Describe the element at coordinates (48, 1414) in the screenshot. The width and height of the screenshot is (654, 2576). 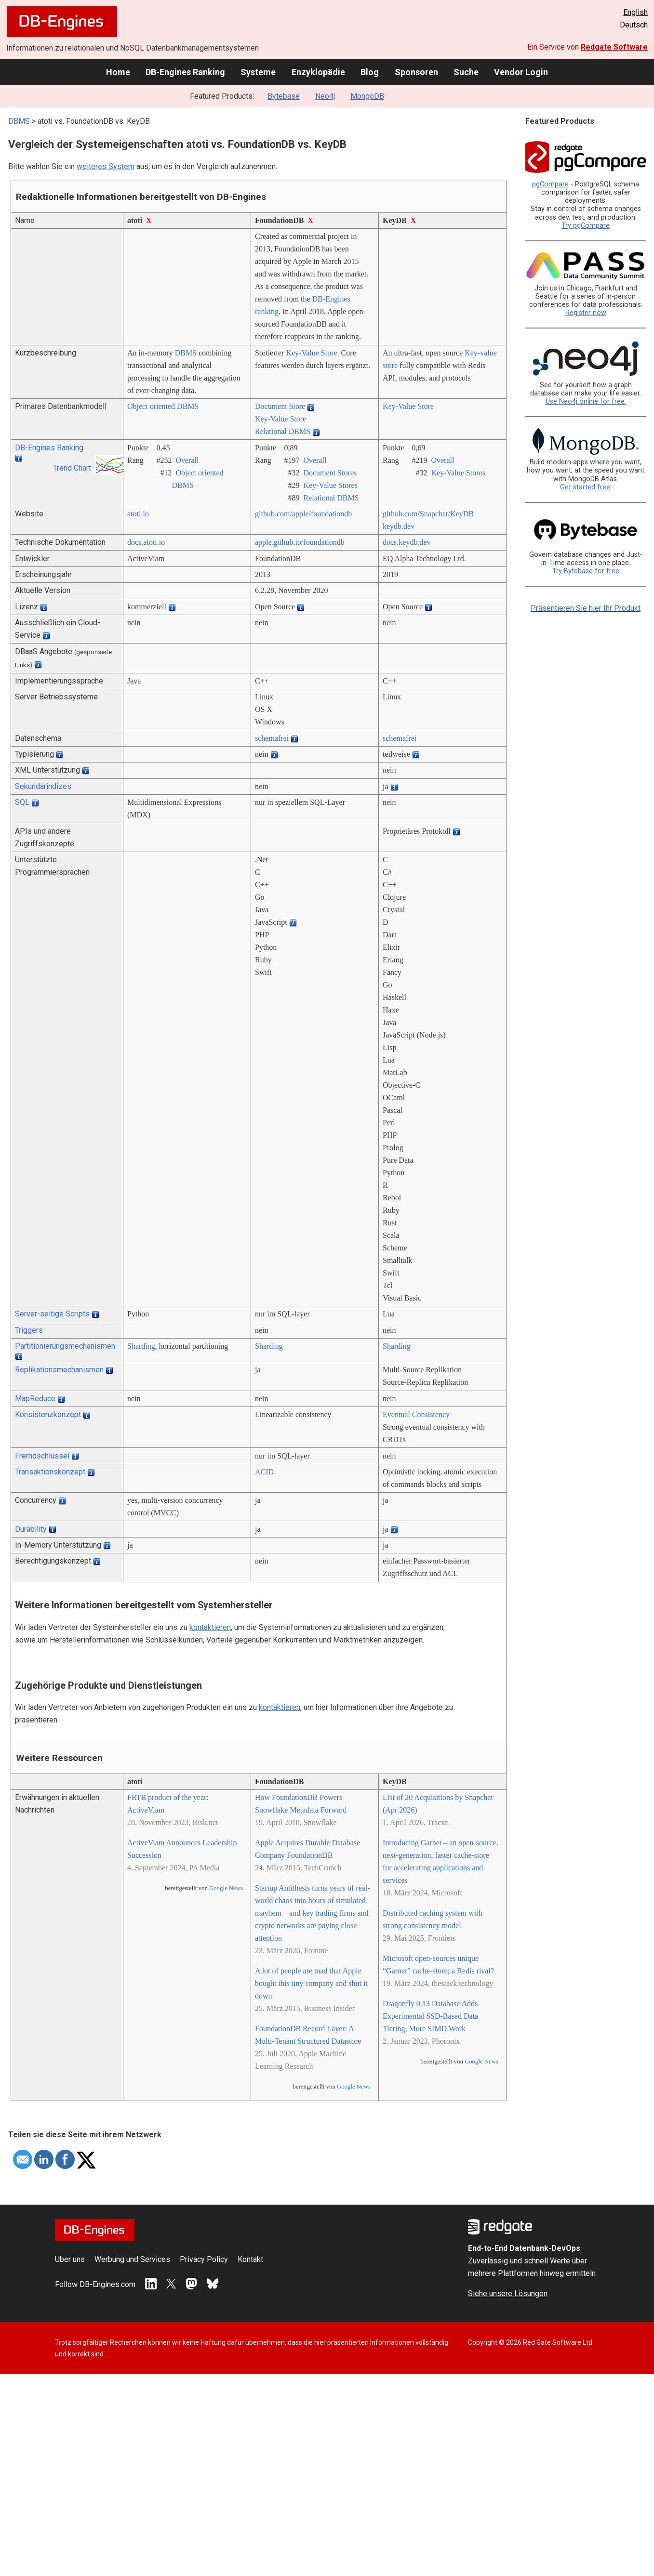
I see `Konsistenzkonzept` at that location.